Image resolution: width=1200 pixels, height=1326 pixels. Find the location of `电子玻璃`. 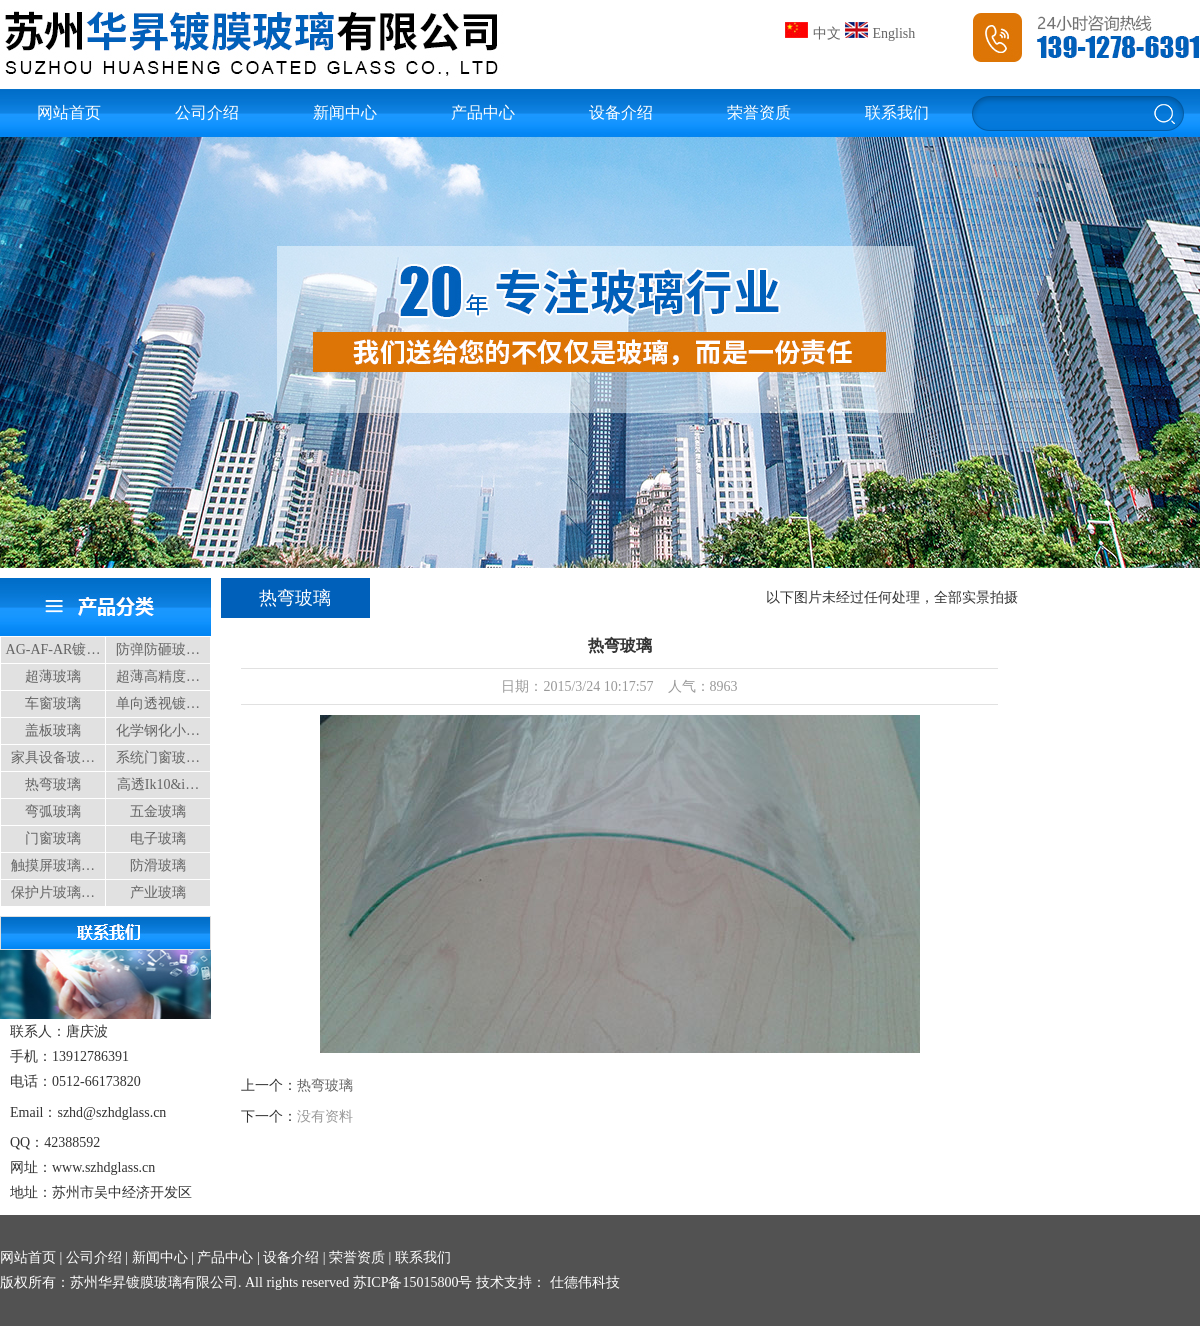

电子玻璃 is located at coordinates (158, 838).